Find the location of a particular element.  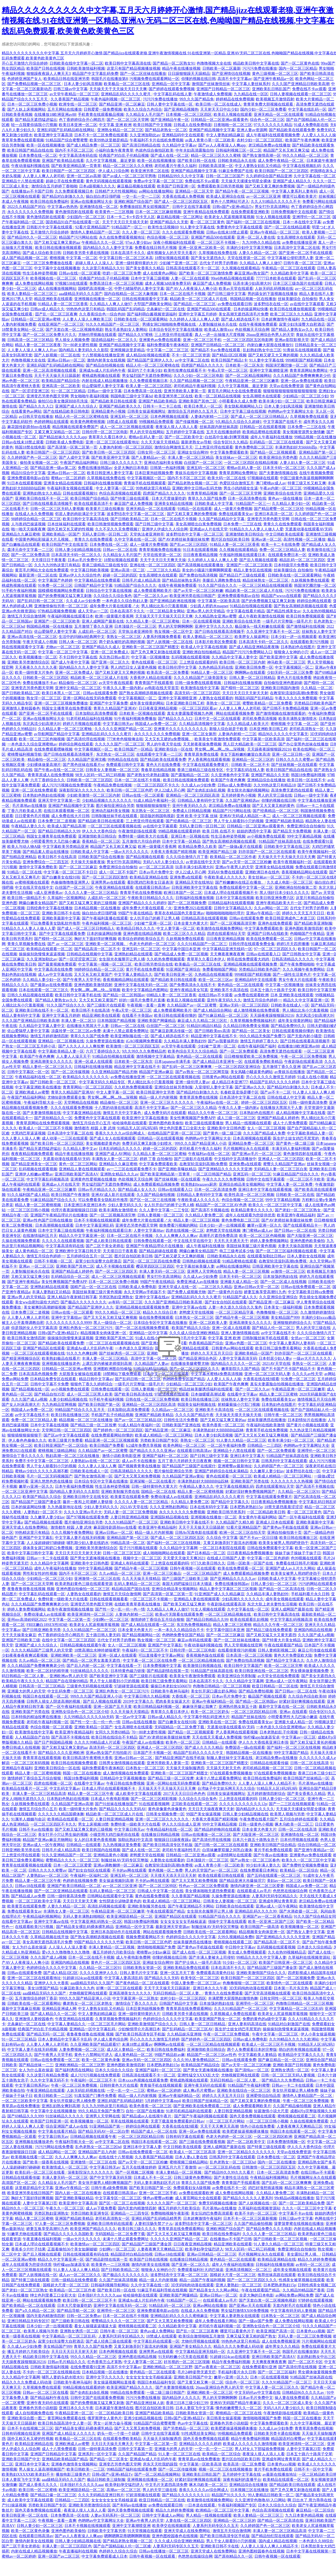

久久国产精品偷拍视频 is located at coordinates (155, 1195).